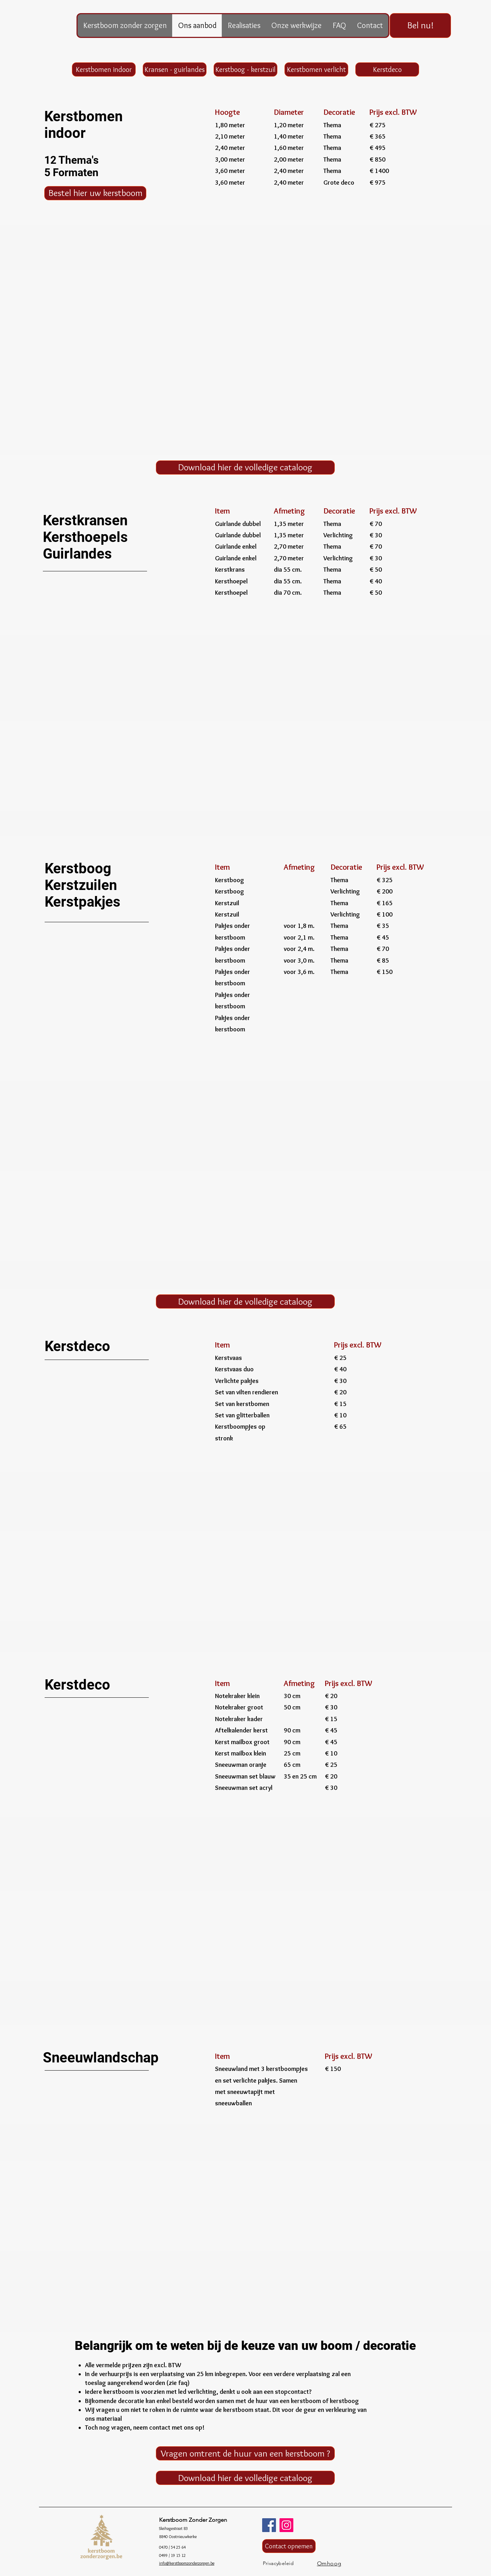 The image size is (491, 2576). Describe the element at coordinates (316, 69) in the screenshot. I see `[Kerstbomen verlicht]` at that location.